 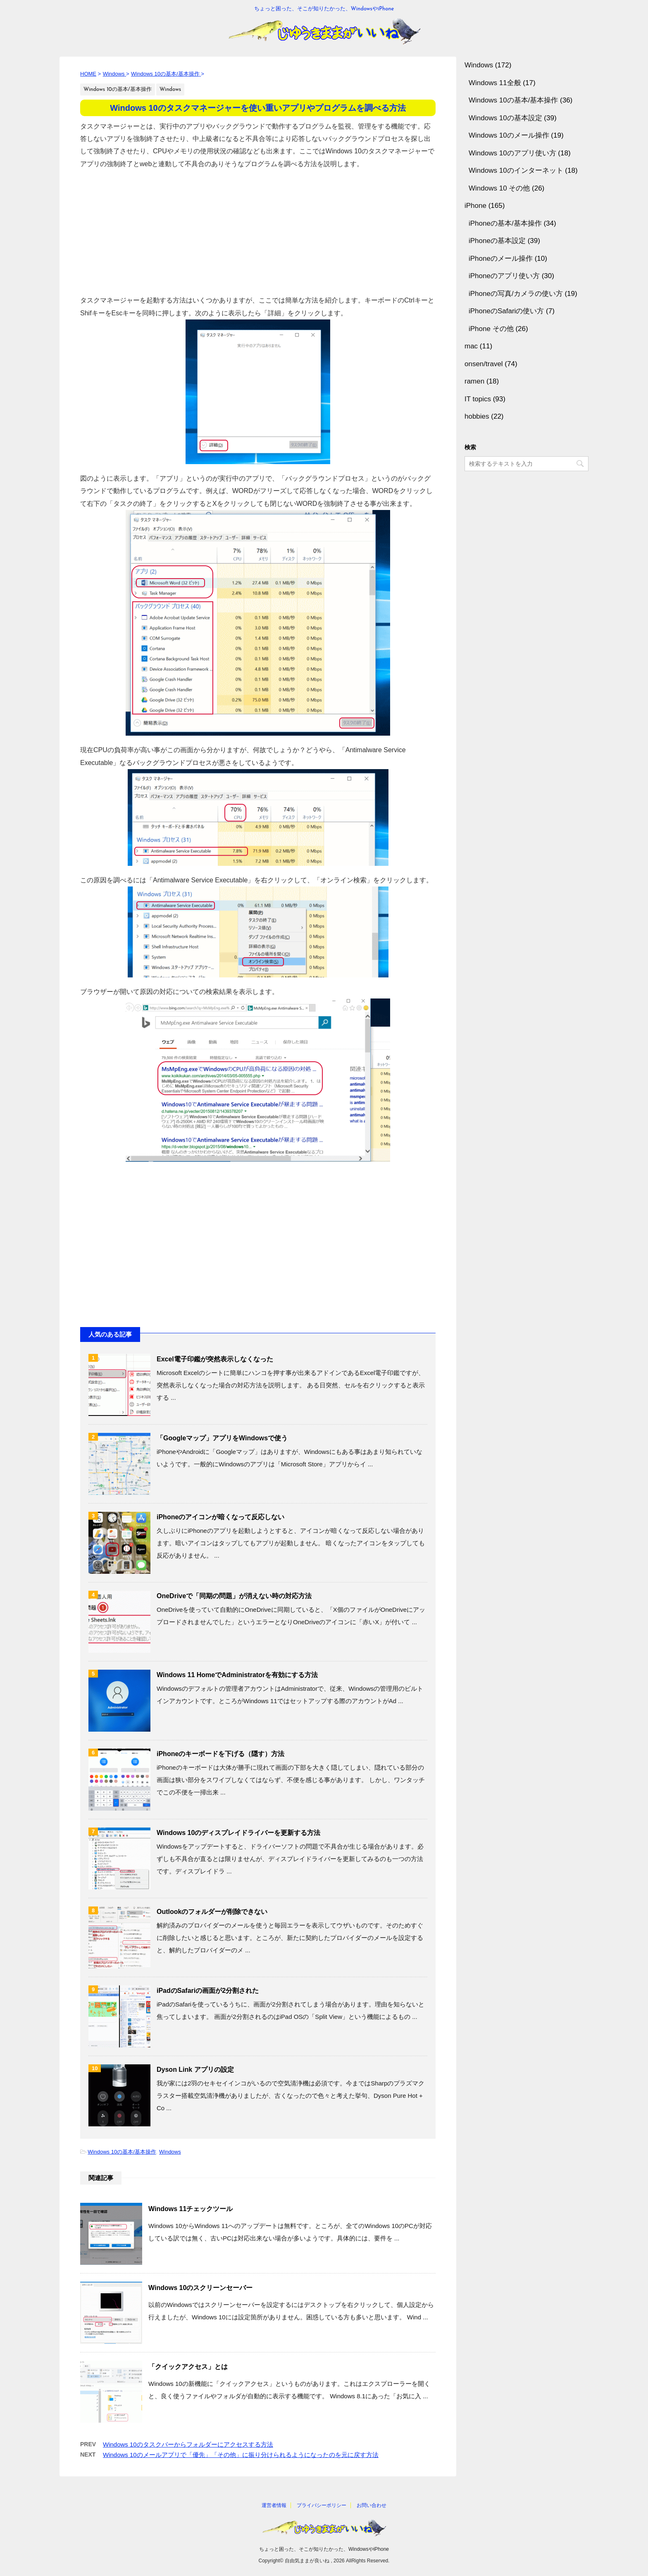 What do you see at coordinates (505, 118) in the screenshot?
I see `Windows 10の基本設定` at bounding box center [505, 118].